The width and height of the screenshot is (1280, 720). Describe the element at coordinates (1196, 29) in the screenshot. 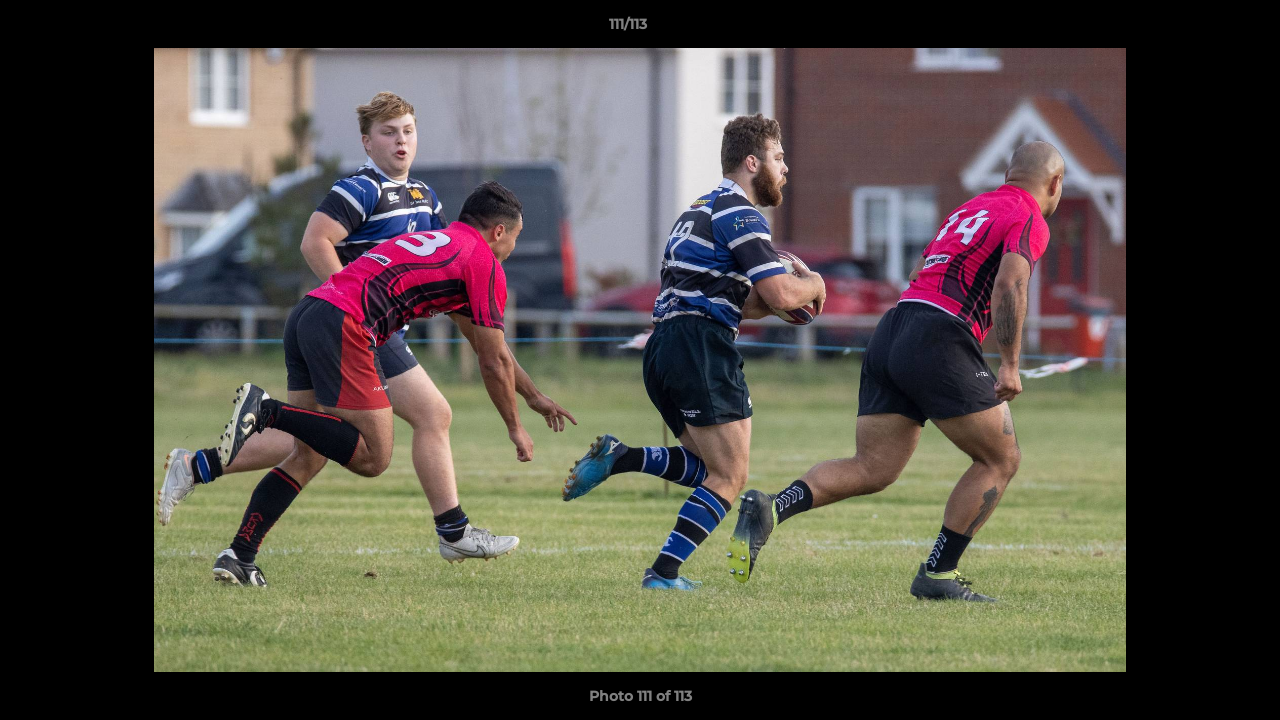

I see `[button]` at that location.